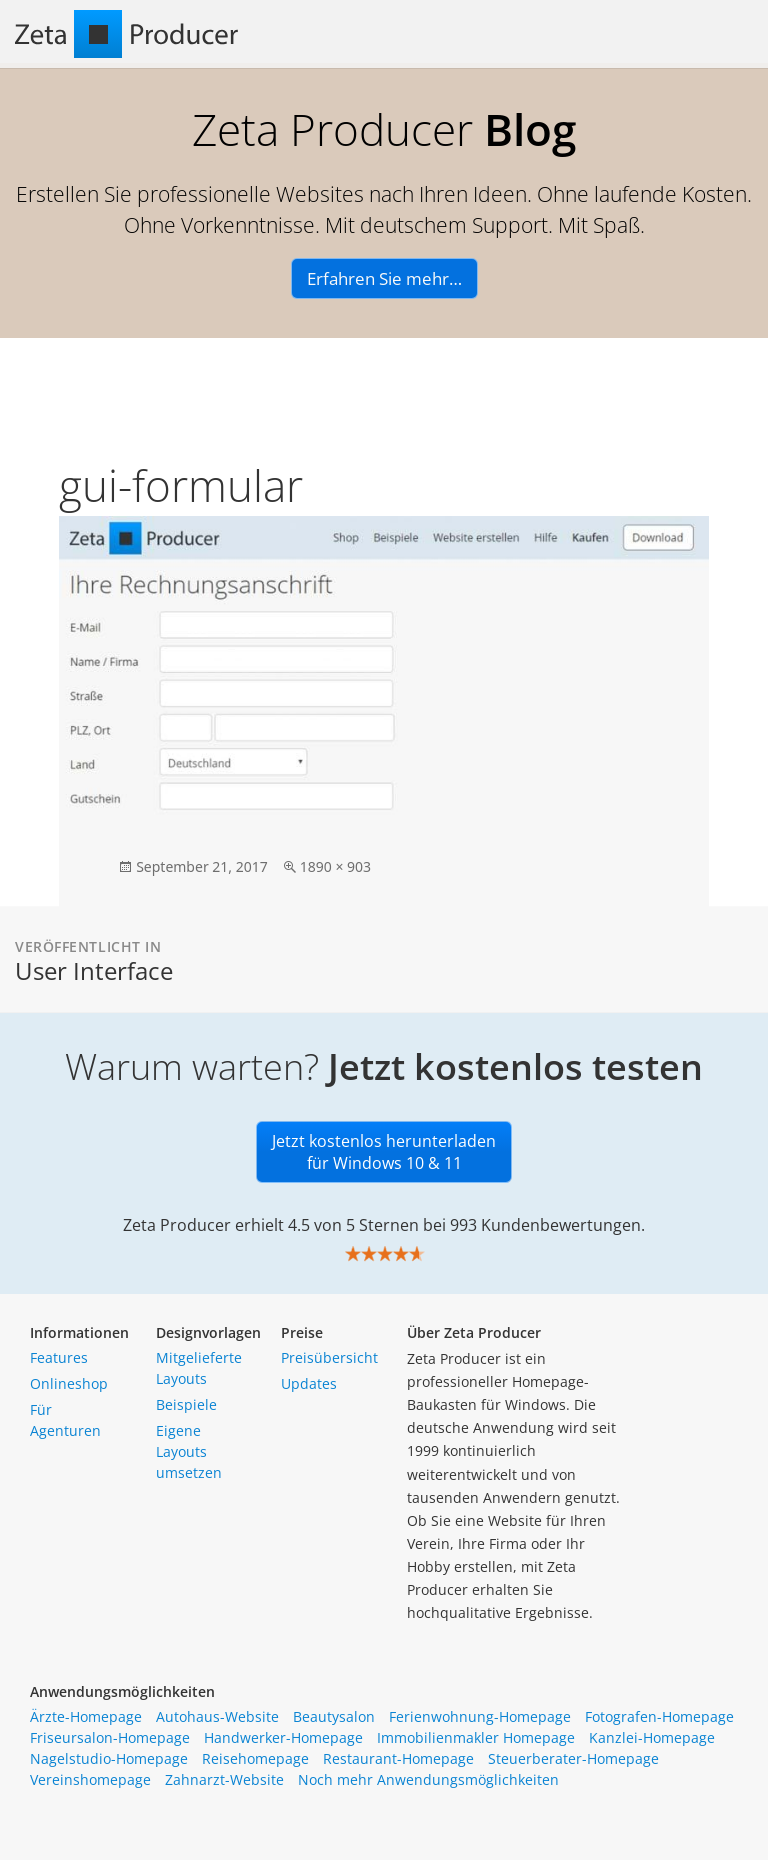 Image resolution: width=768 pixels, height=1860 pixels. Describe the element at coordinates (428, 1779) in the screenshot. I see `Noch mehr Anwendungsmöglichkeiten` at that location.